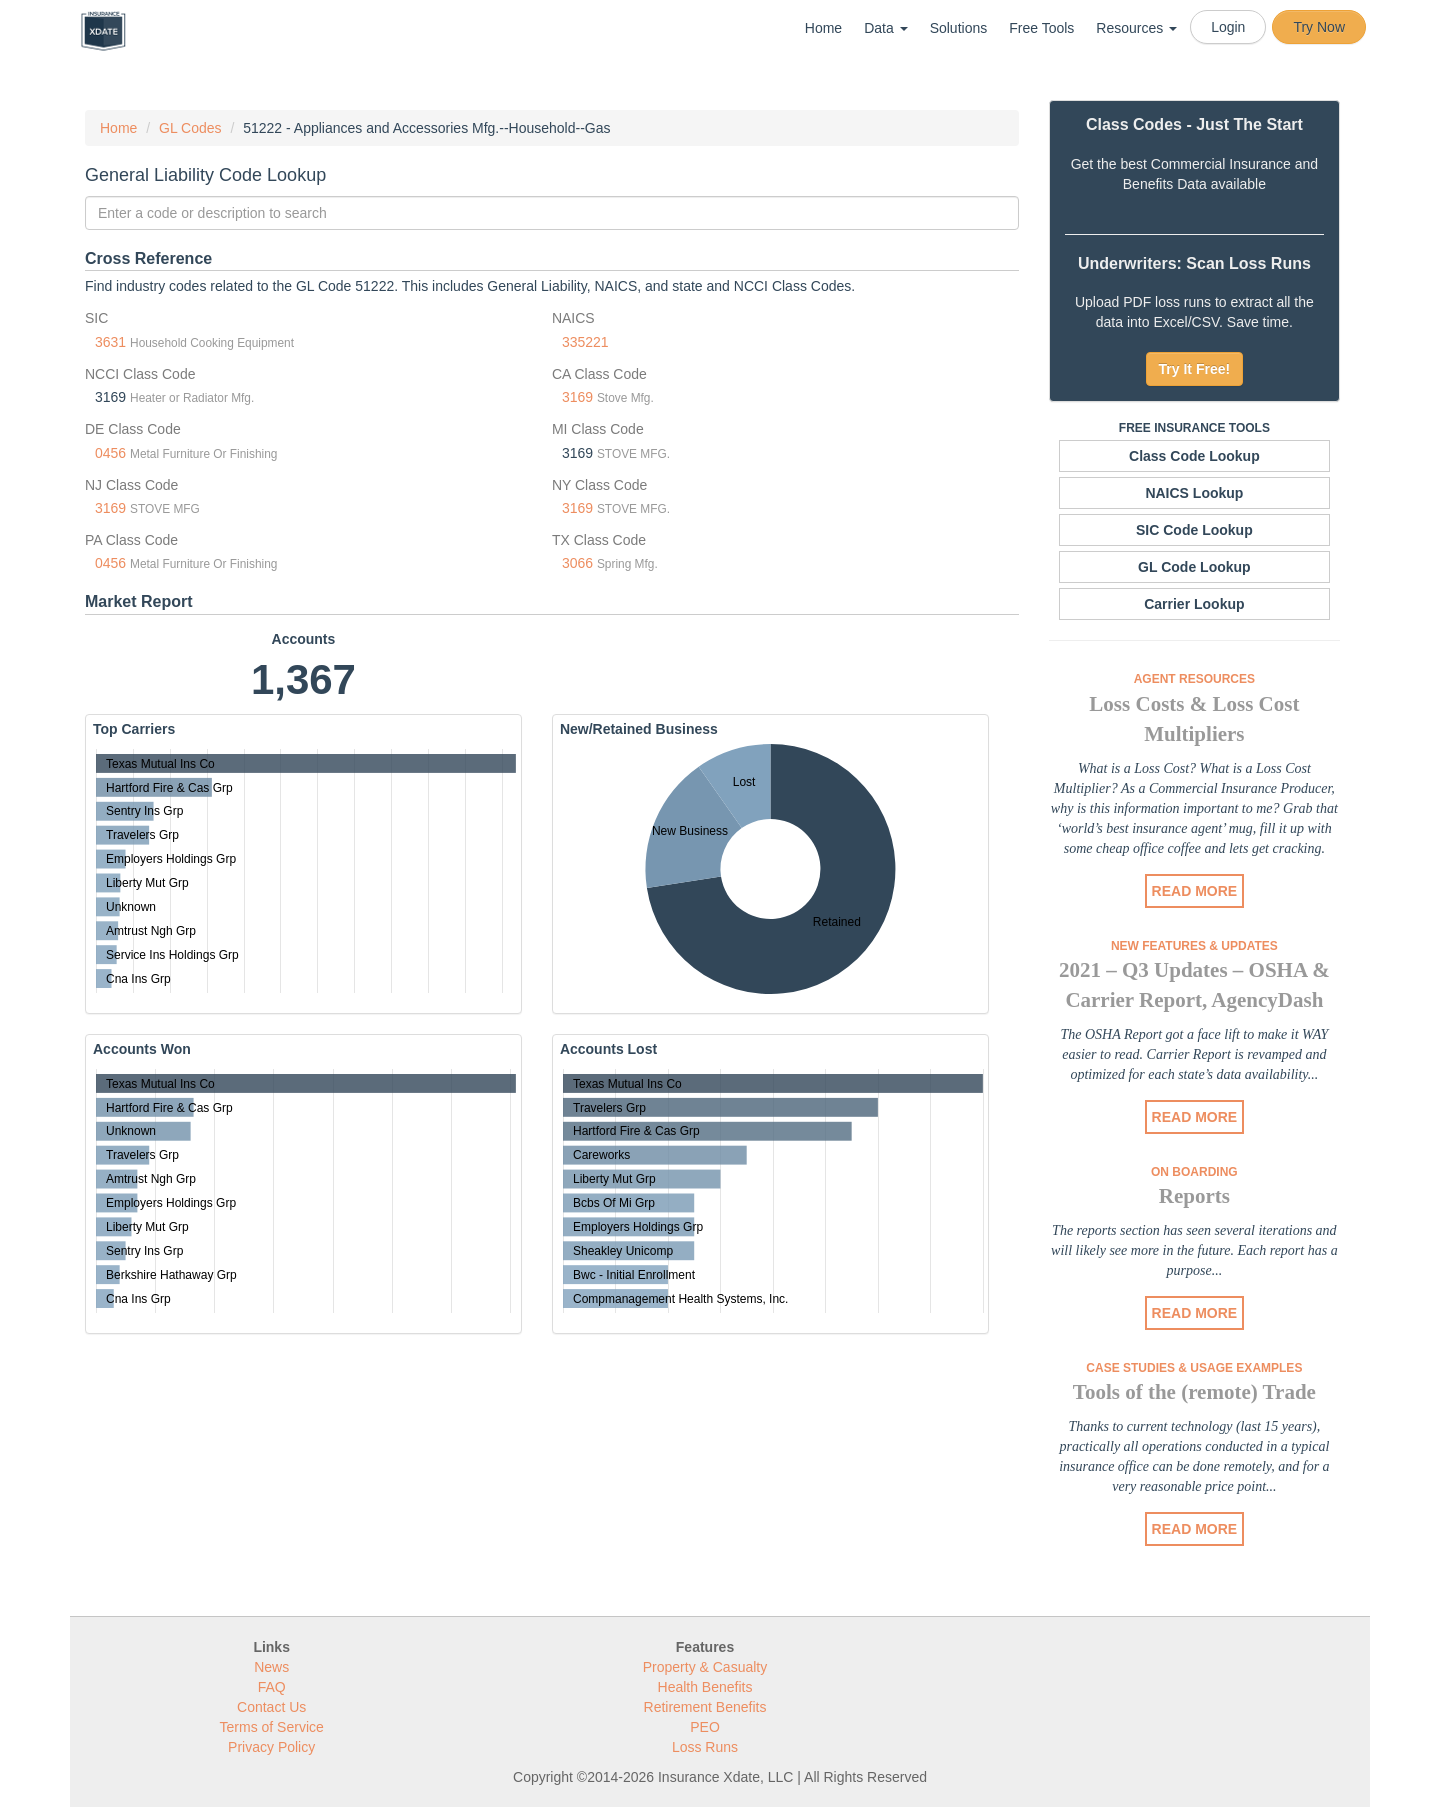 This screenshot has width=1440, height=1807. Describe the element at coordinates (885, 28) in the screenshot. I see `Data` at that location.